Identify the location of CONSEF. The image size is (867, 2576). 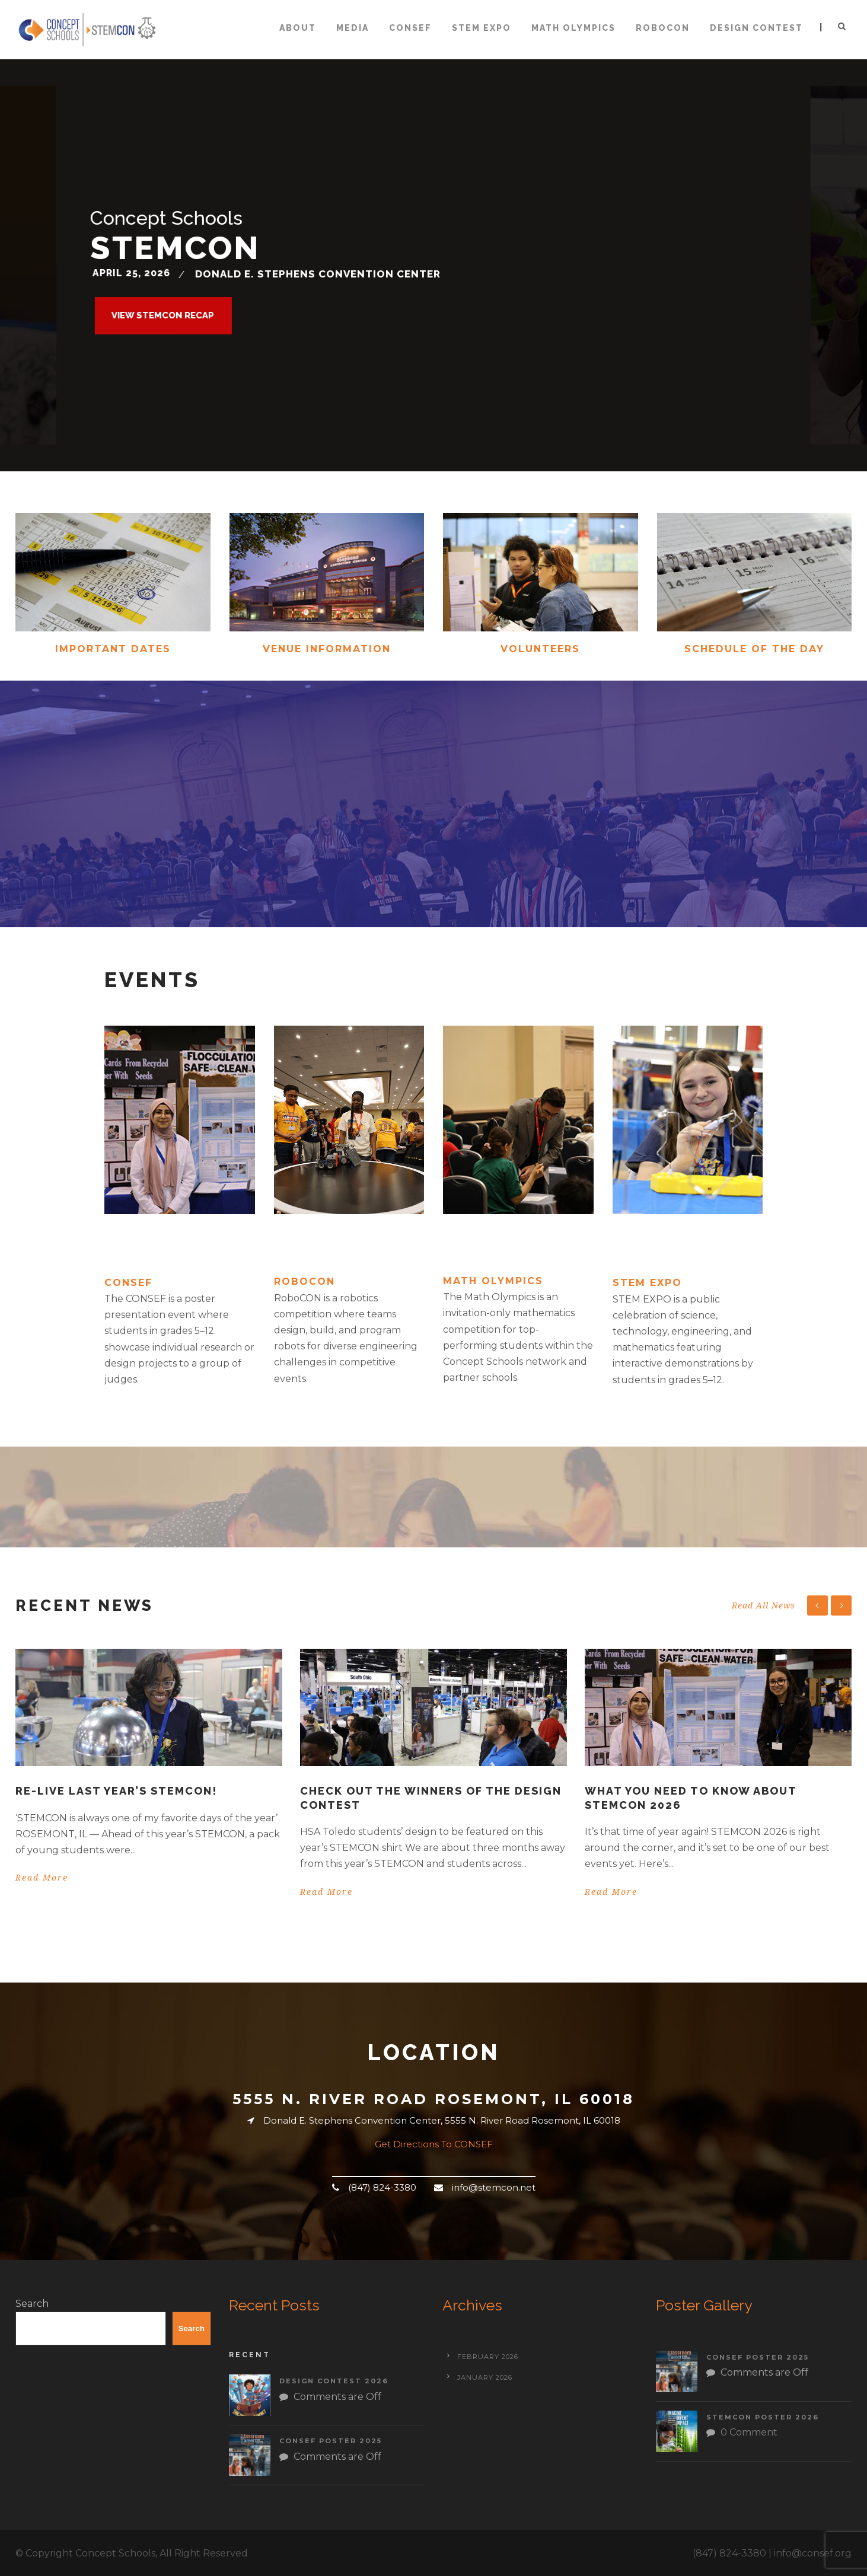
(410, 28).